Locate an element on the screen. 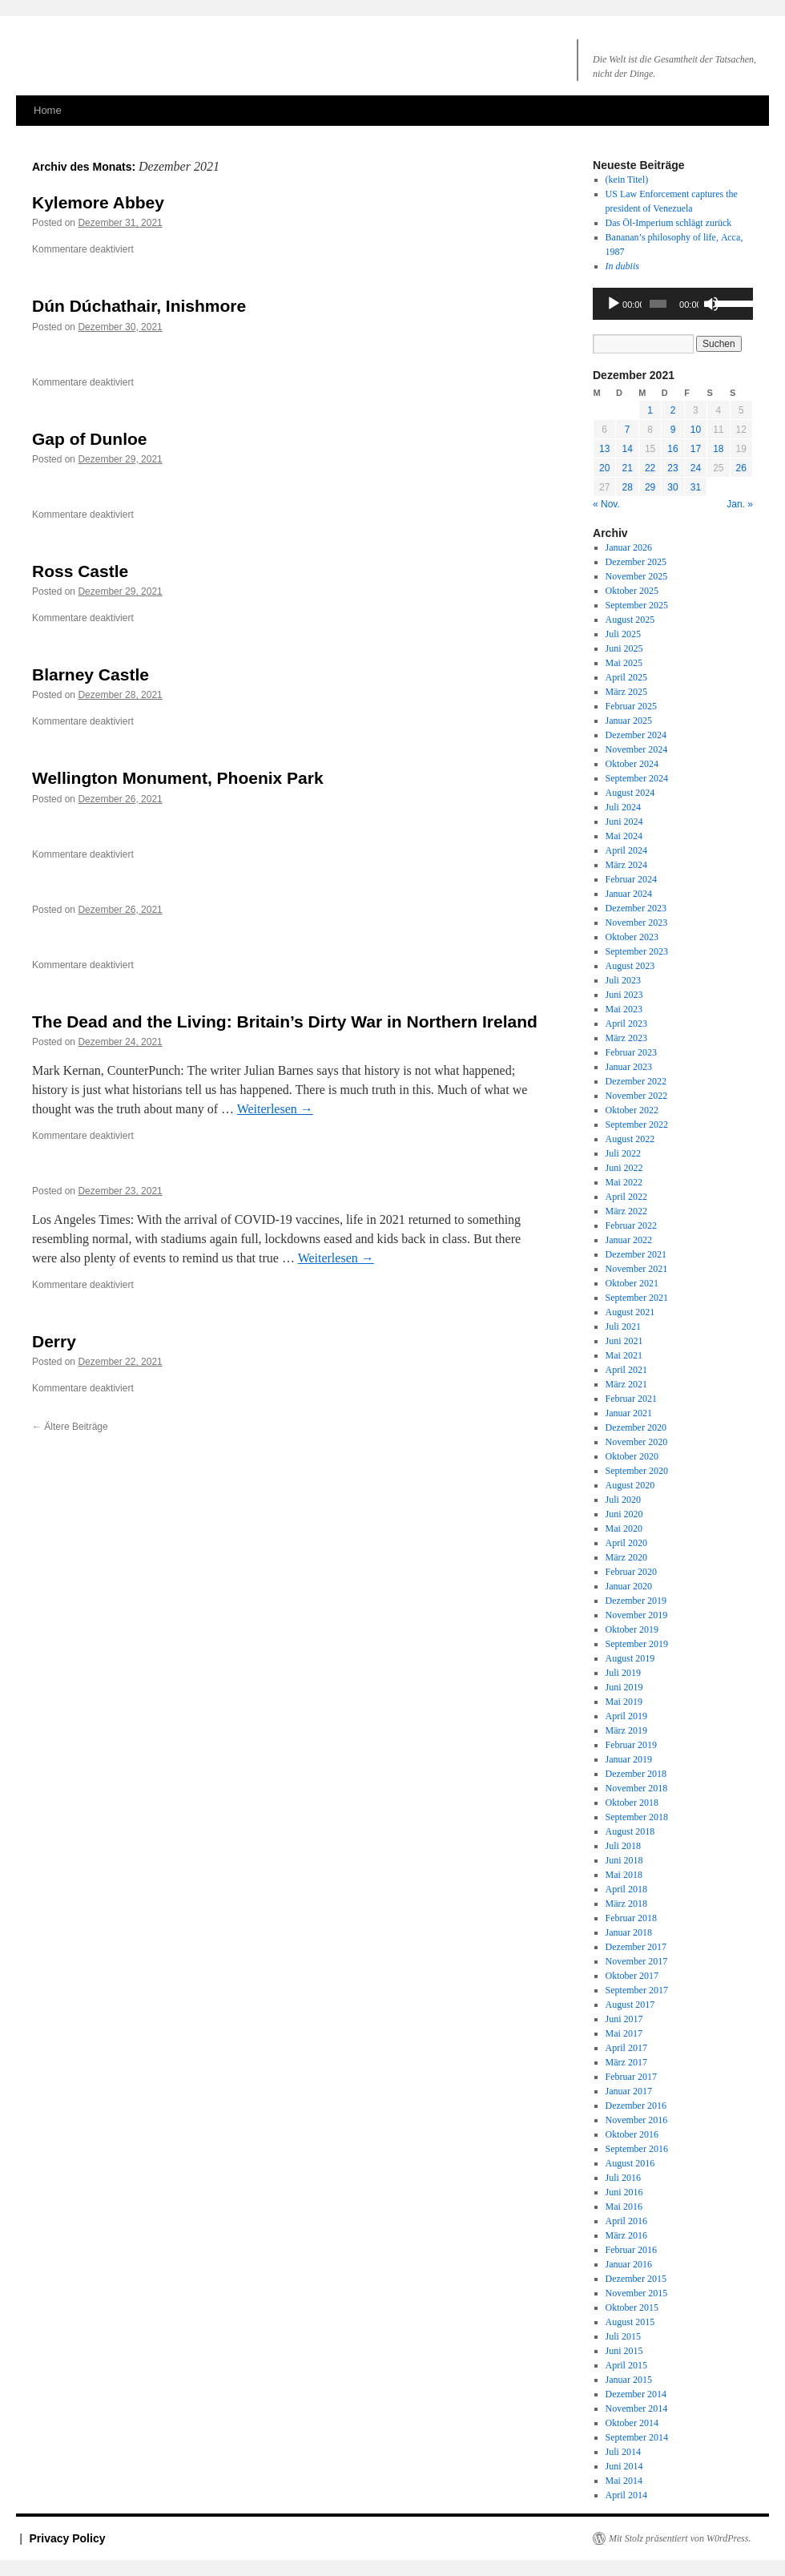 This screenshot has width=785, height=2576. 23 [Beiträge veröffentlicht am 23. December 2021] is located at coordinates (672, 468).